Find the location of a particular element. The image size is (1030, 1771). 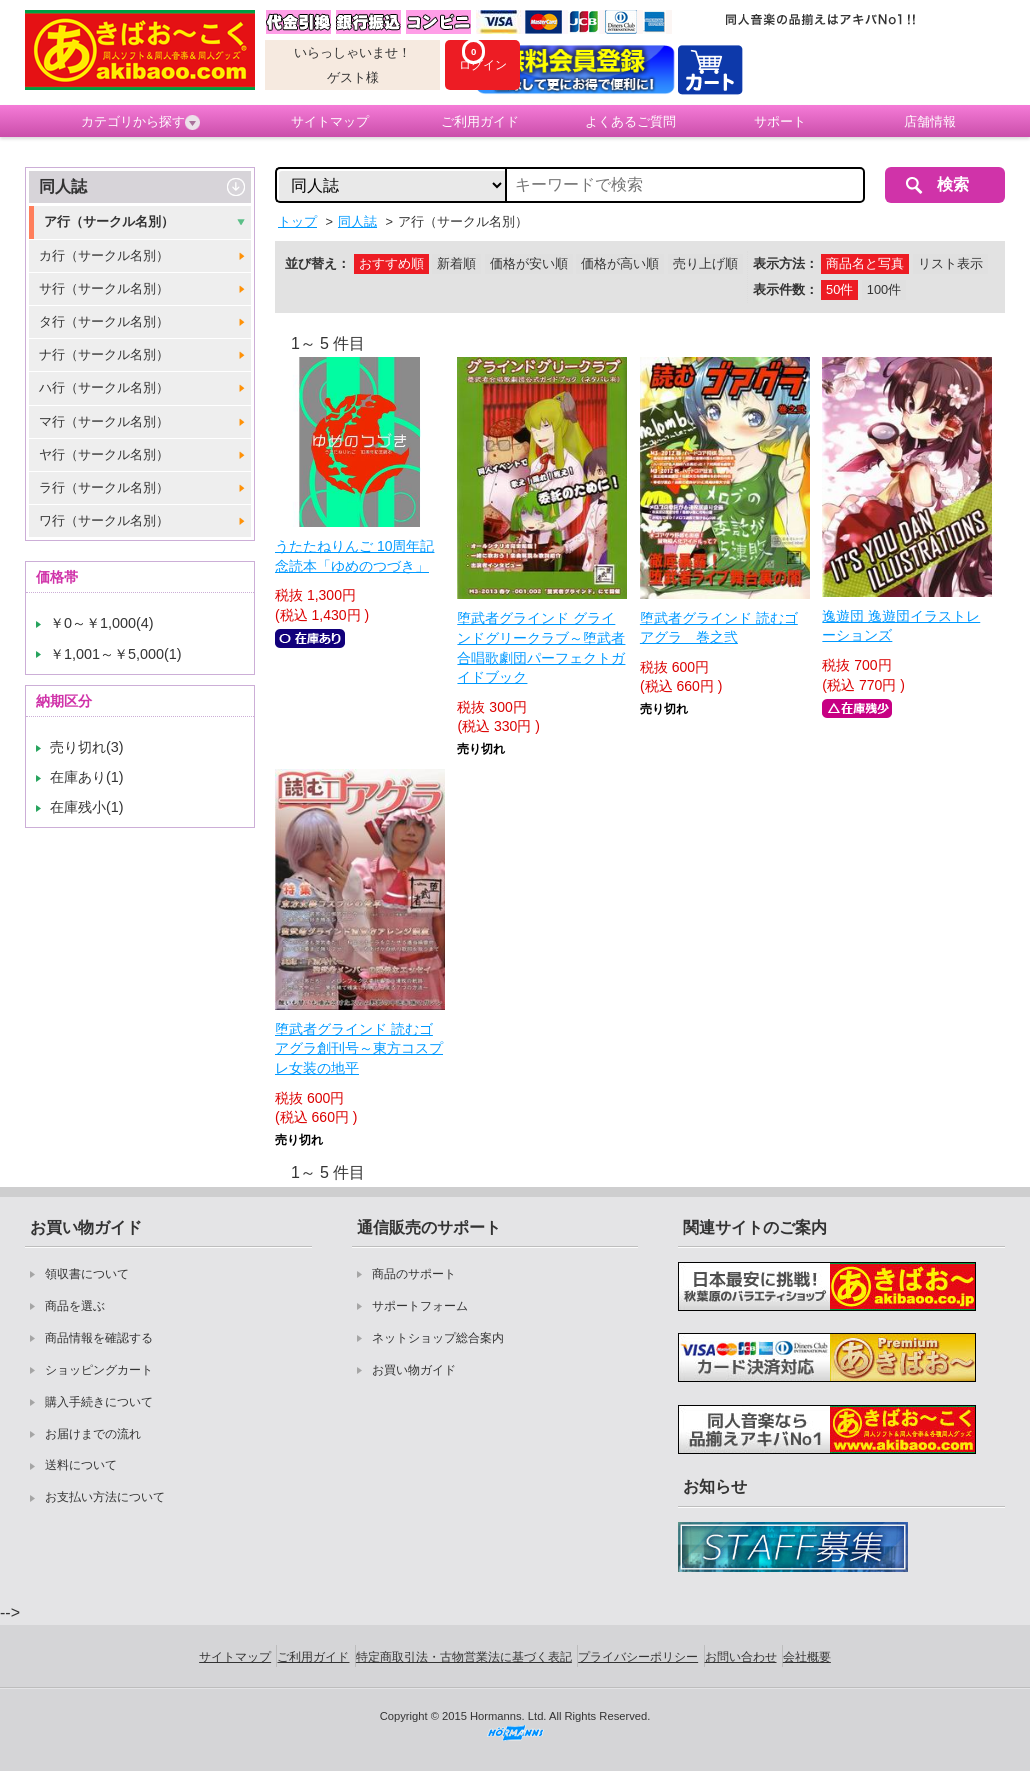

在庫残小(1) is located at coordinates (87, 807).